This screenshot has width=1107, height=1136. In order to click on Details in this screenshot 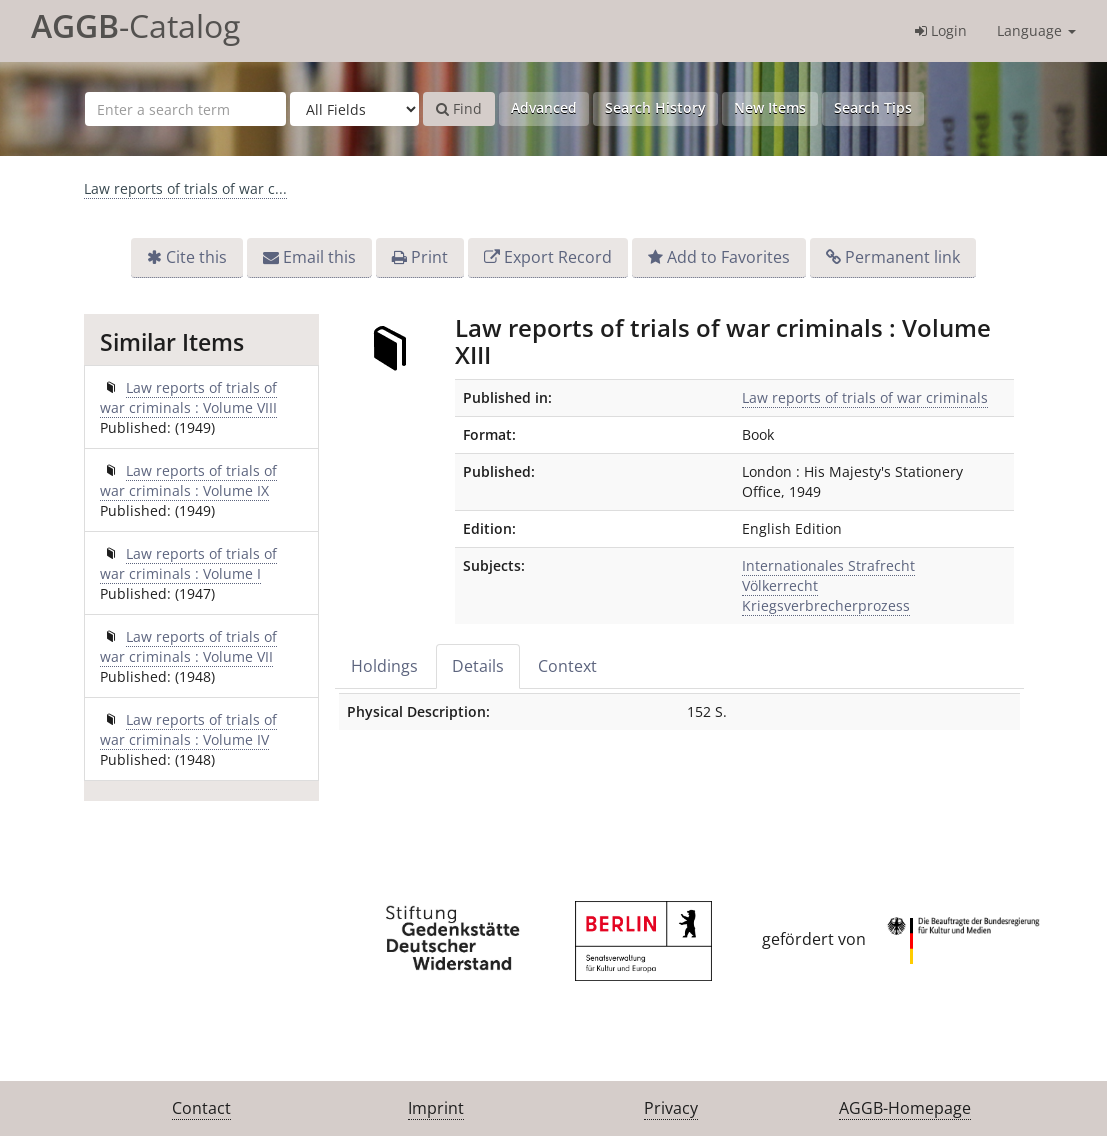, I will do `click(478, 666)`.